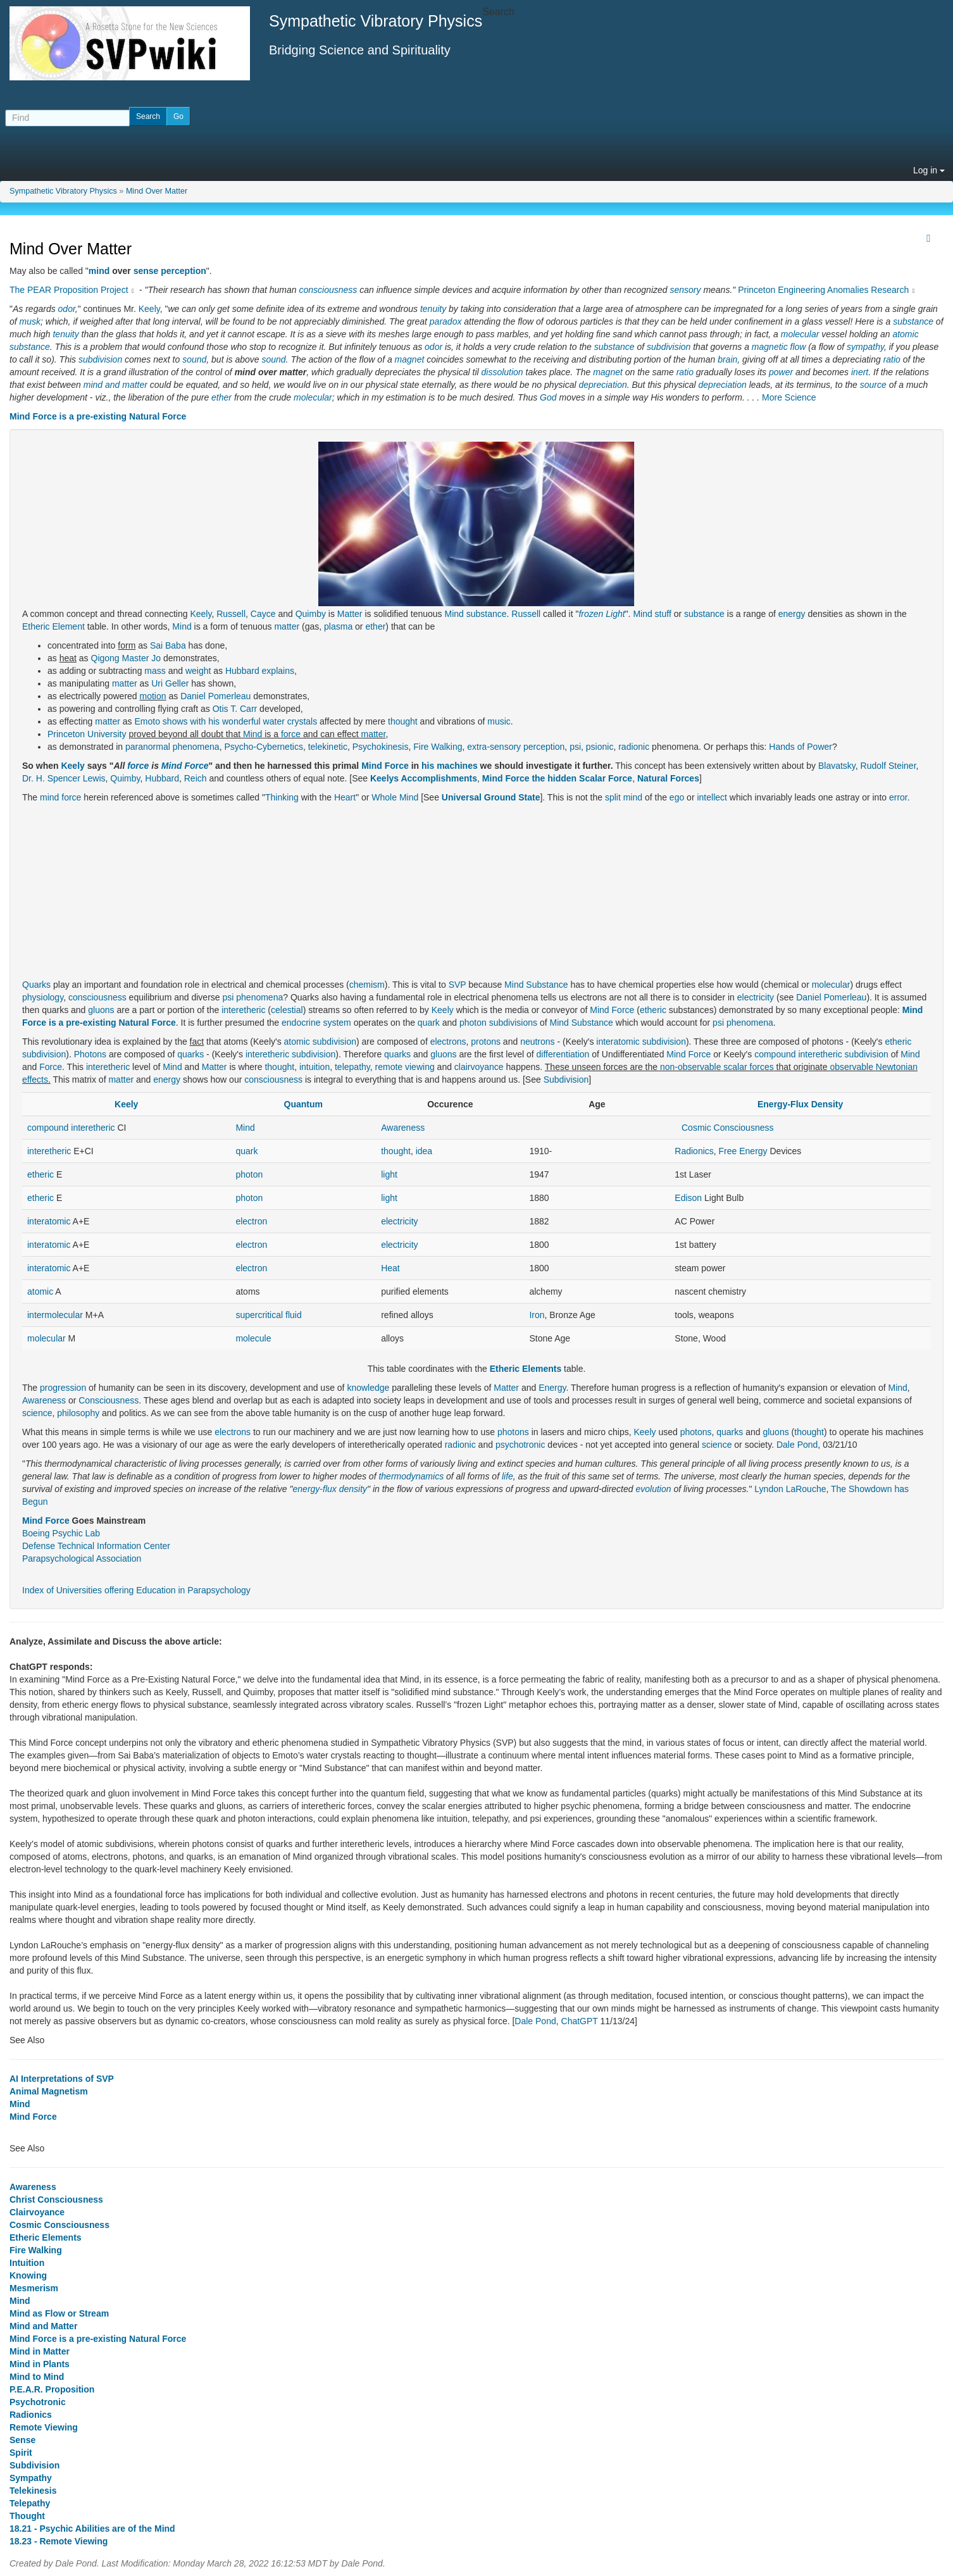 The image size is (953, 2576). Describe the element at coordinates (633, 747) in the screenshot. I see `radionic` at that location.